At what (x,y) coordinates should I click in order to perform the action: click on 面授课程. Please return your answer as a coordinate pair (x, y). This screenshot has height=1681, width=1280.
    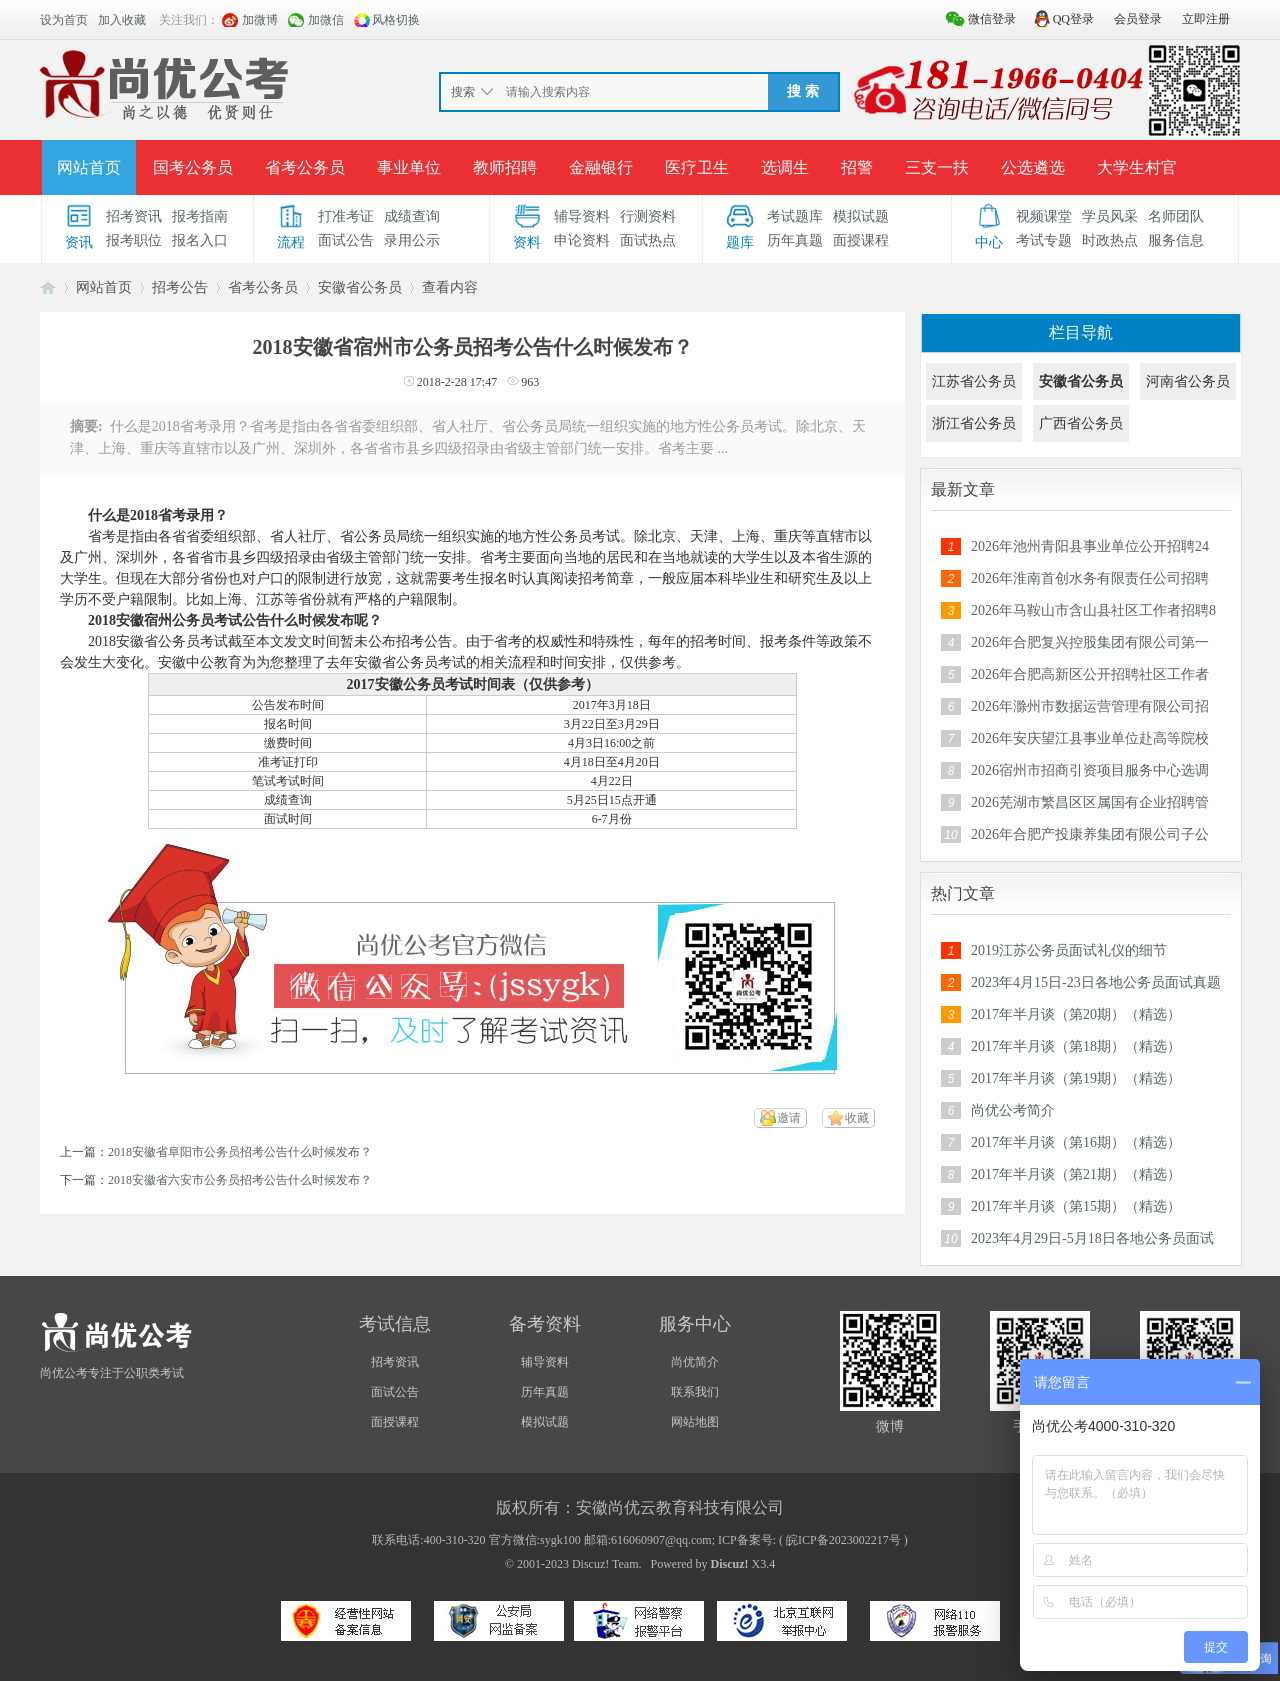
    Looking at the image, I should click on (861, 240).